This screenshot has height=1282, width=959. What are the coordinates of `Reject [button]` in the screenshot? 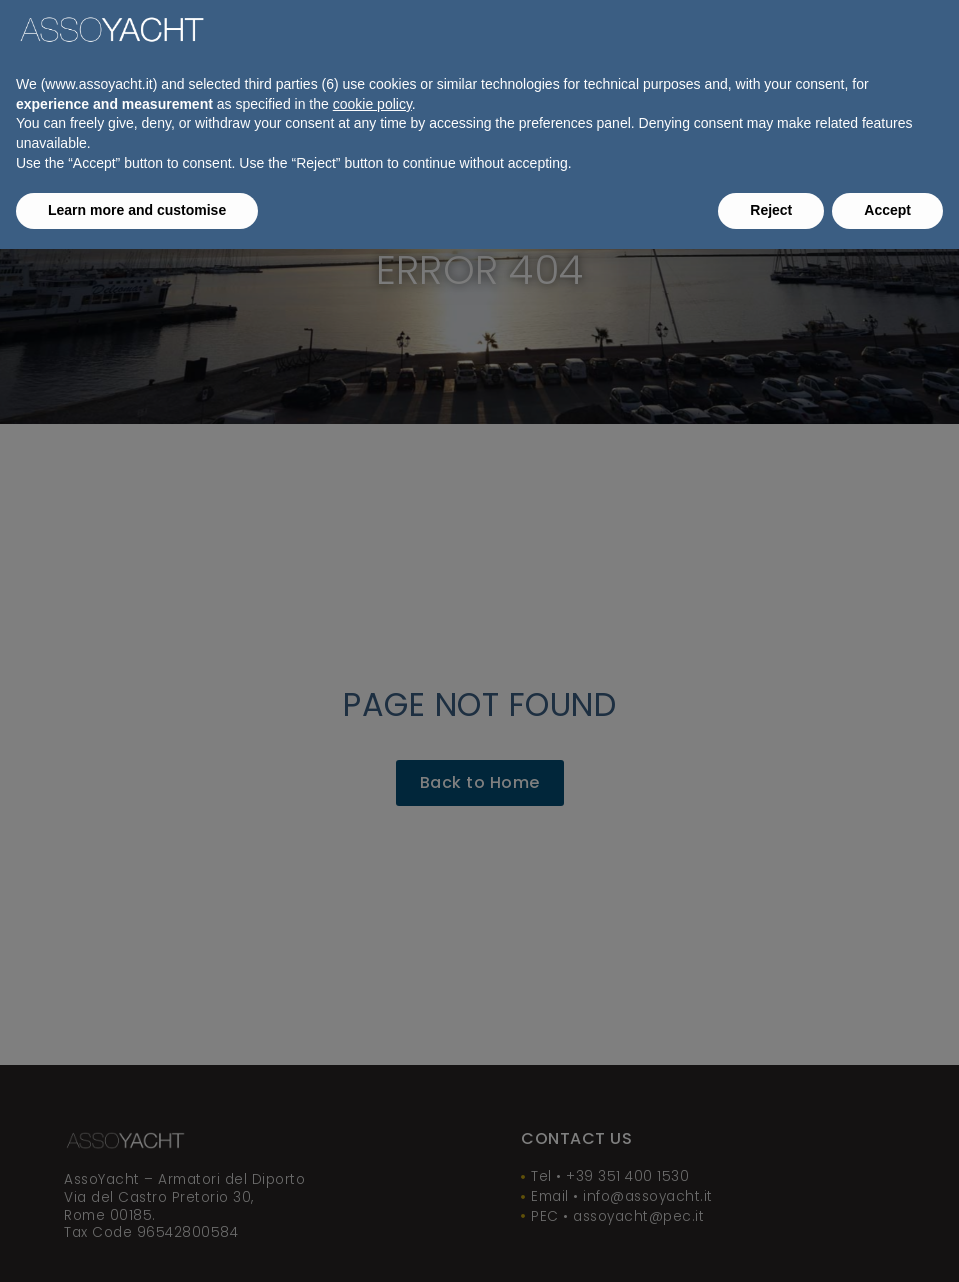 It's located at (771, 210).